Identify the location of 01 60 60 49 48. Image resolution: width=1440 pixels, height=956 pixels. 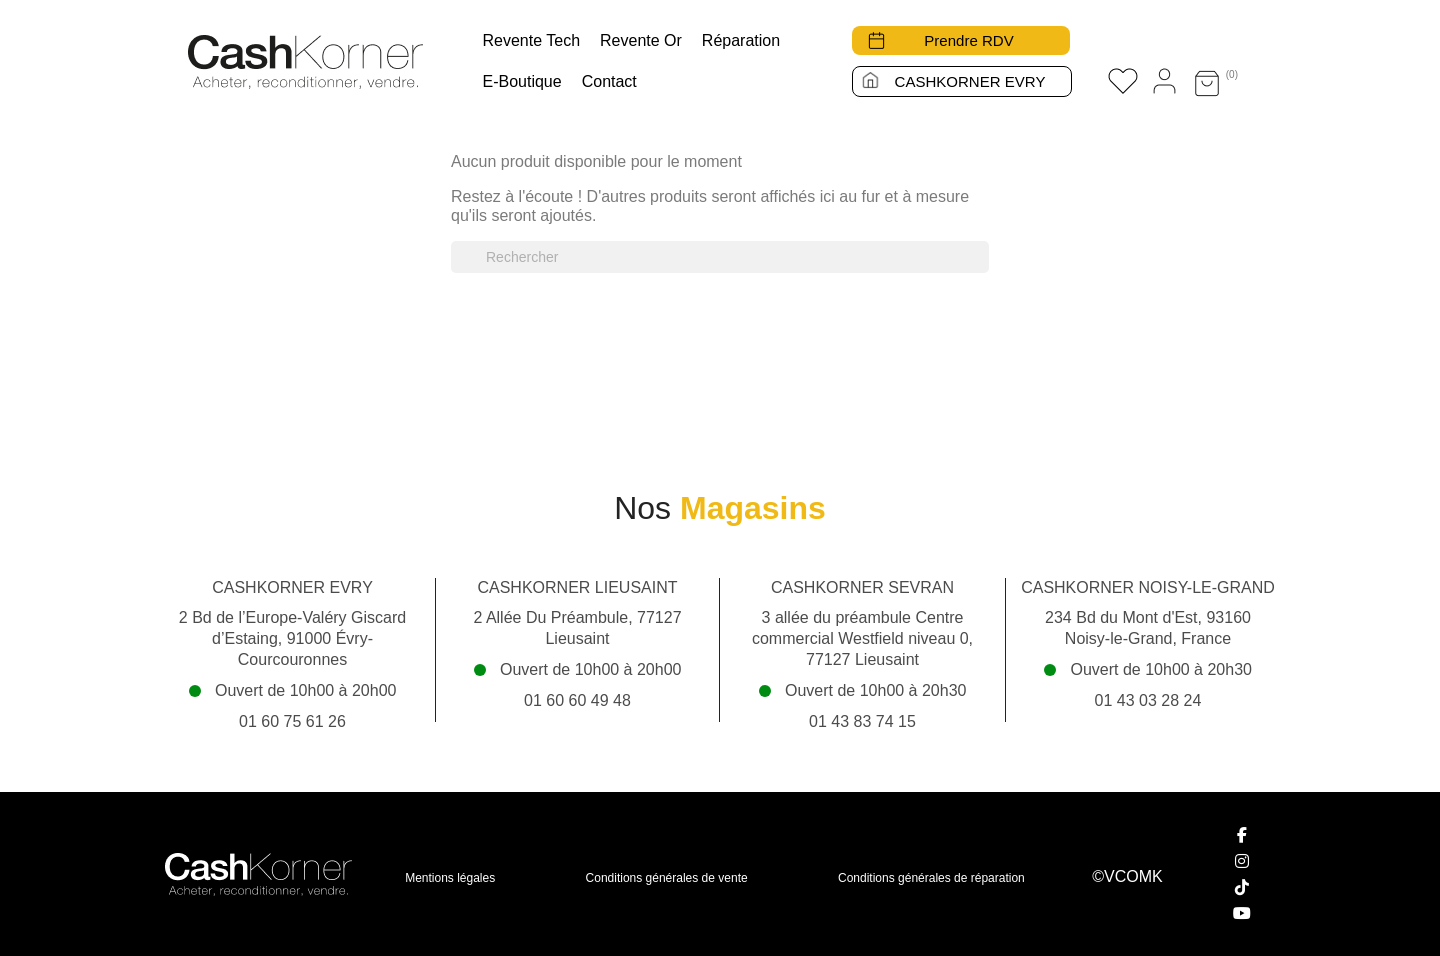
(577, 700).